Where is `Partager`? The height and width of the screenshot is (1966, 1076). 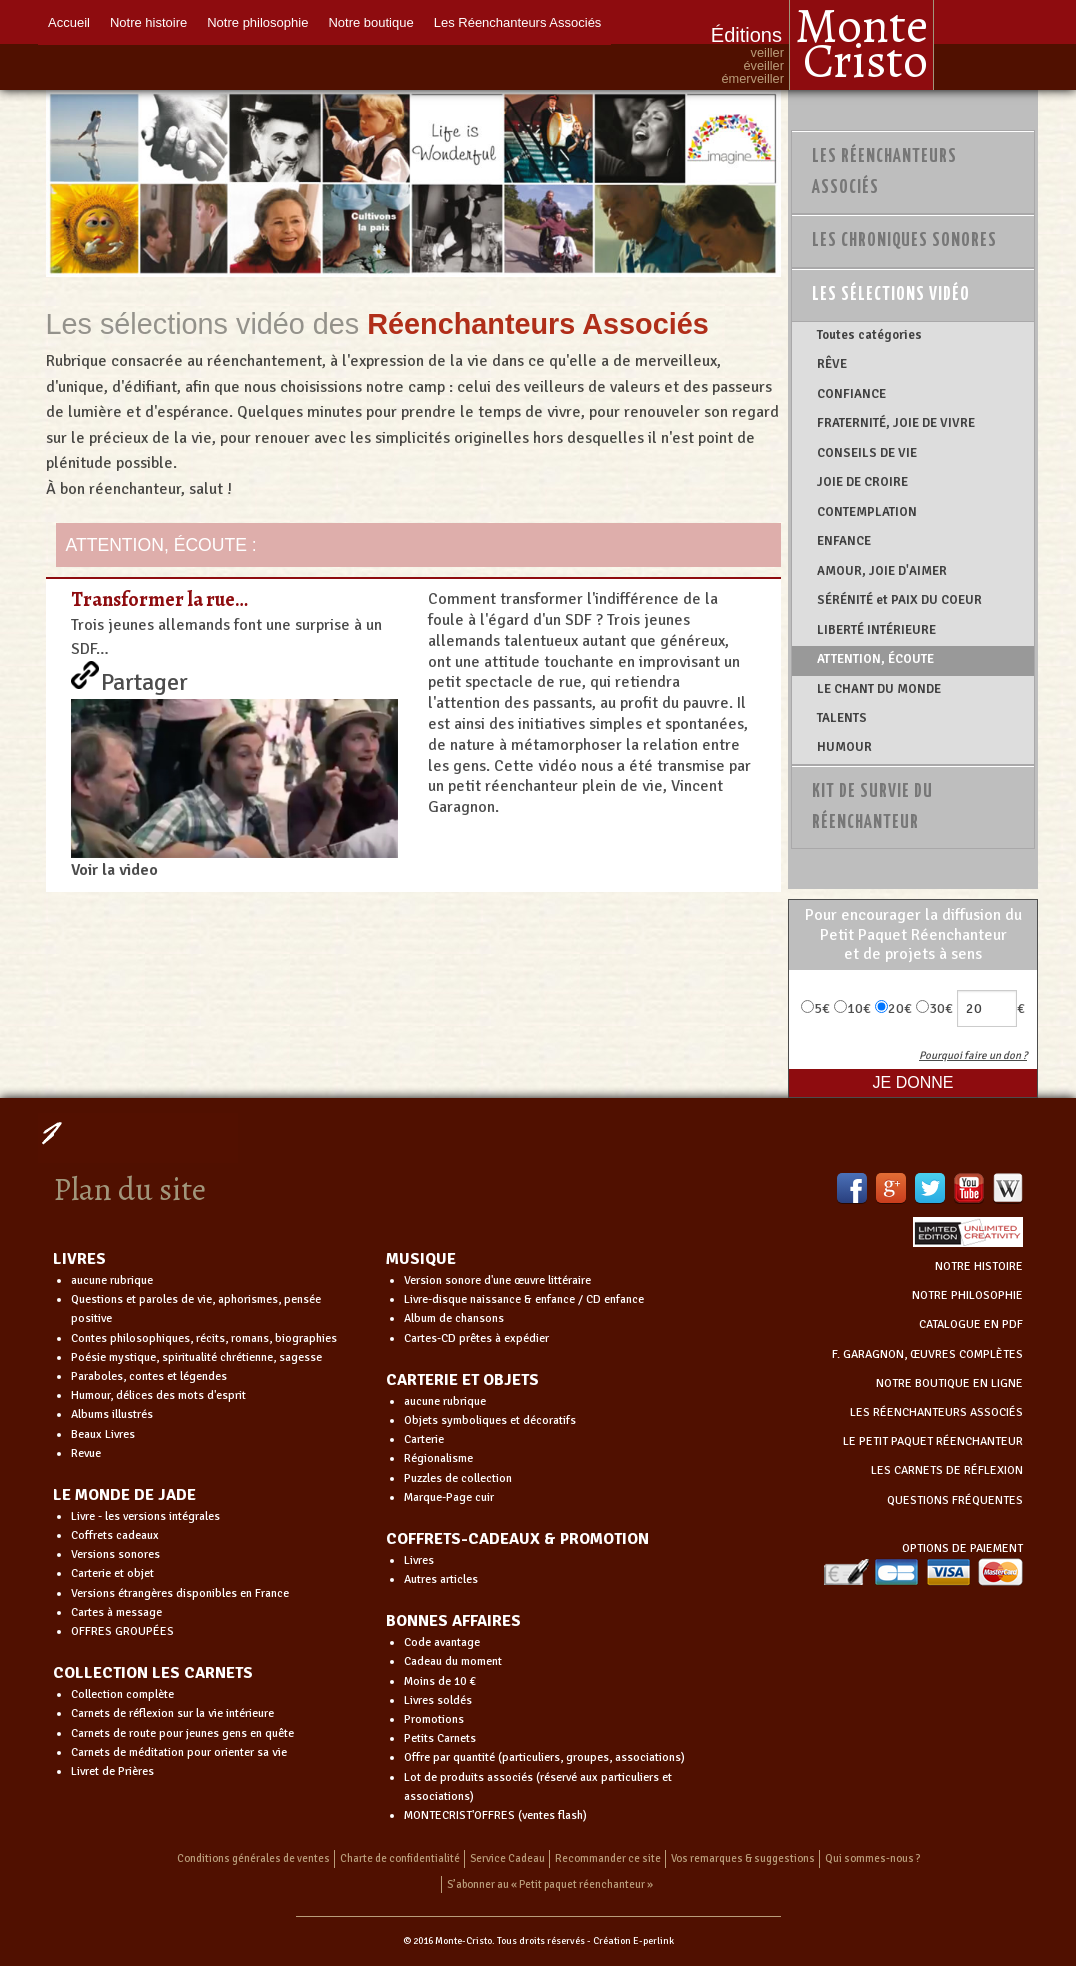 Partager is located at coordinates (144, 678).